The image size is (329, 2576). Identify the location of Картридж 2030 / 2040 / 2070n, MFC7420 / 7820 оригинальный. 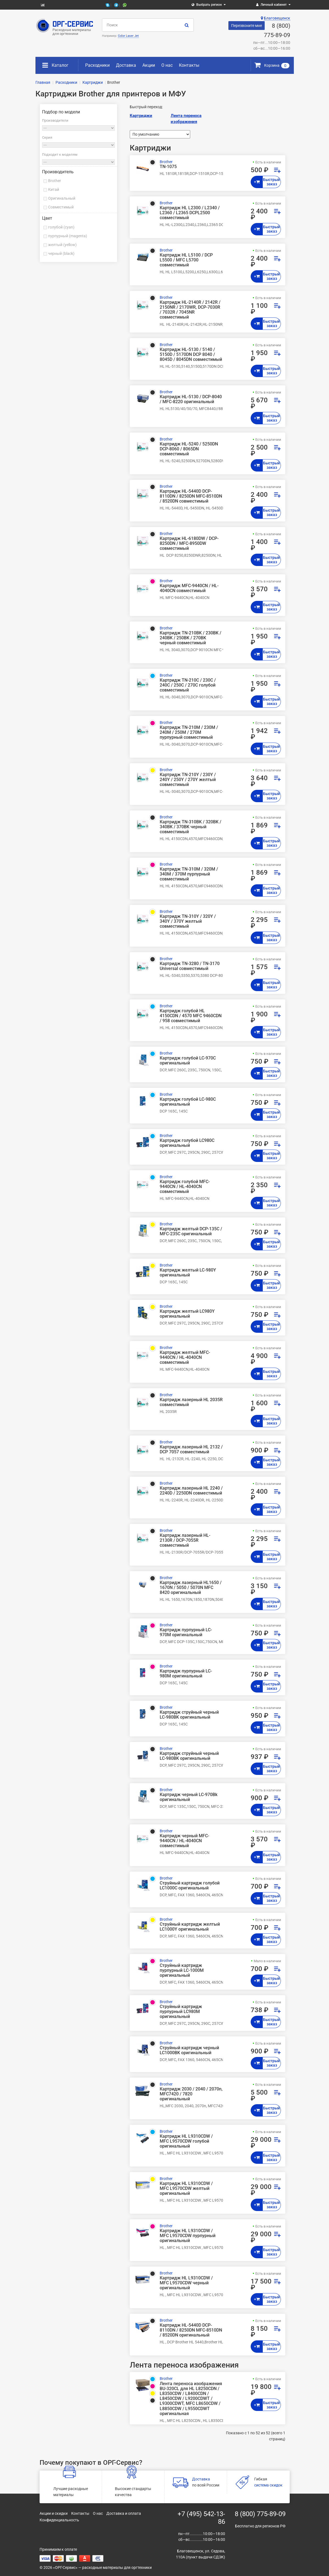
(191, 2094).